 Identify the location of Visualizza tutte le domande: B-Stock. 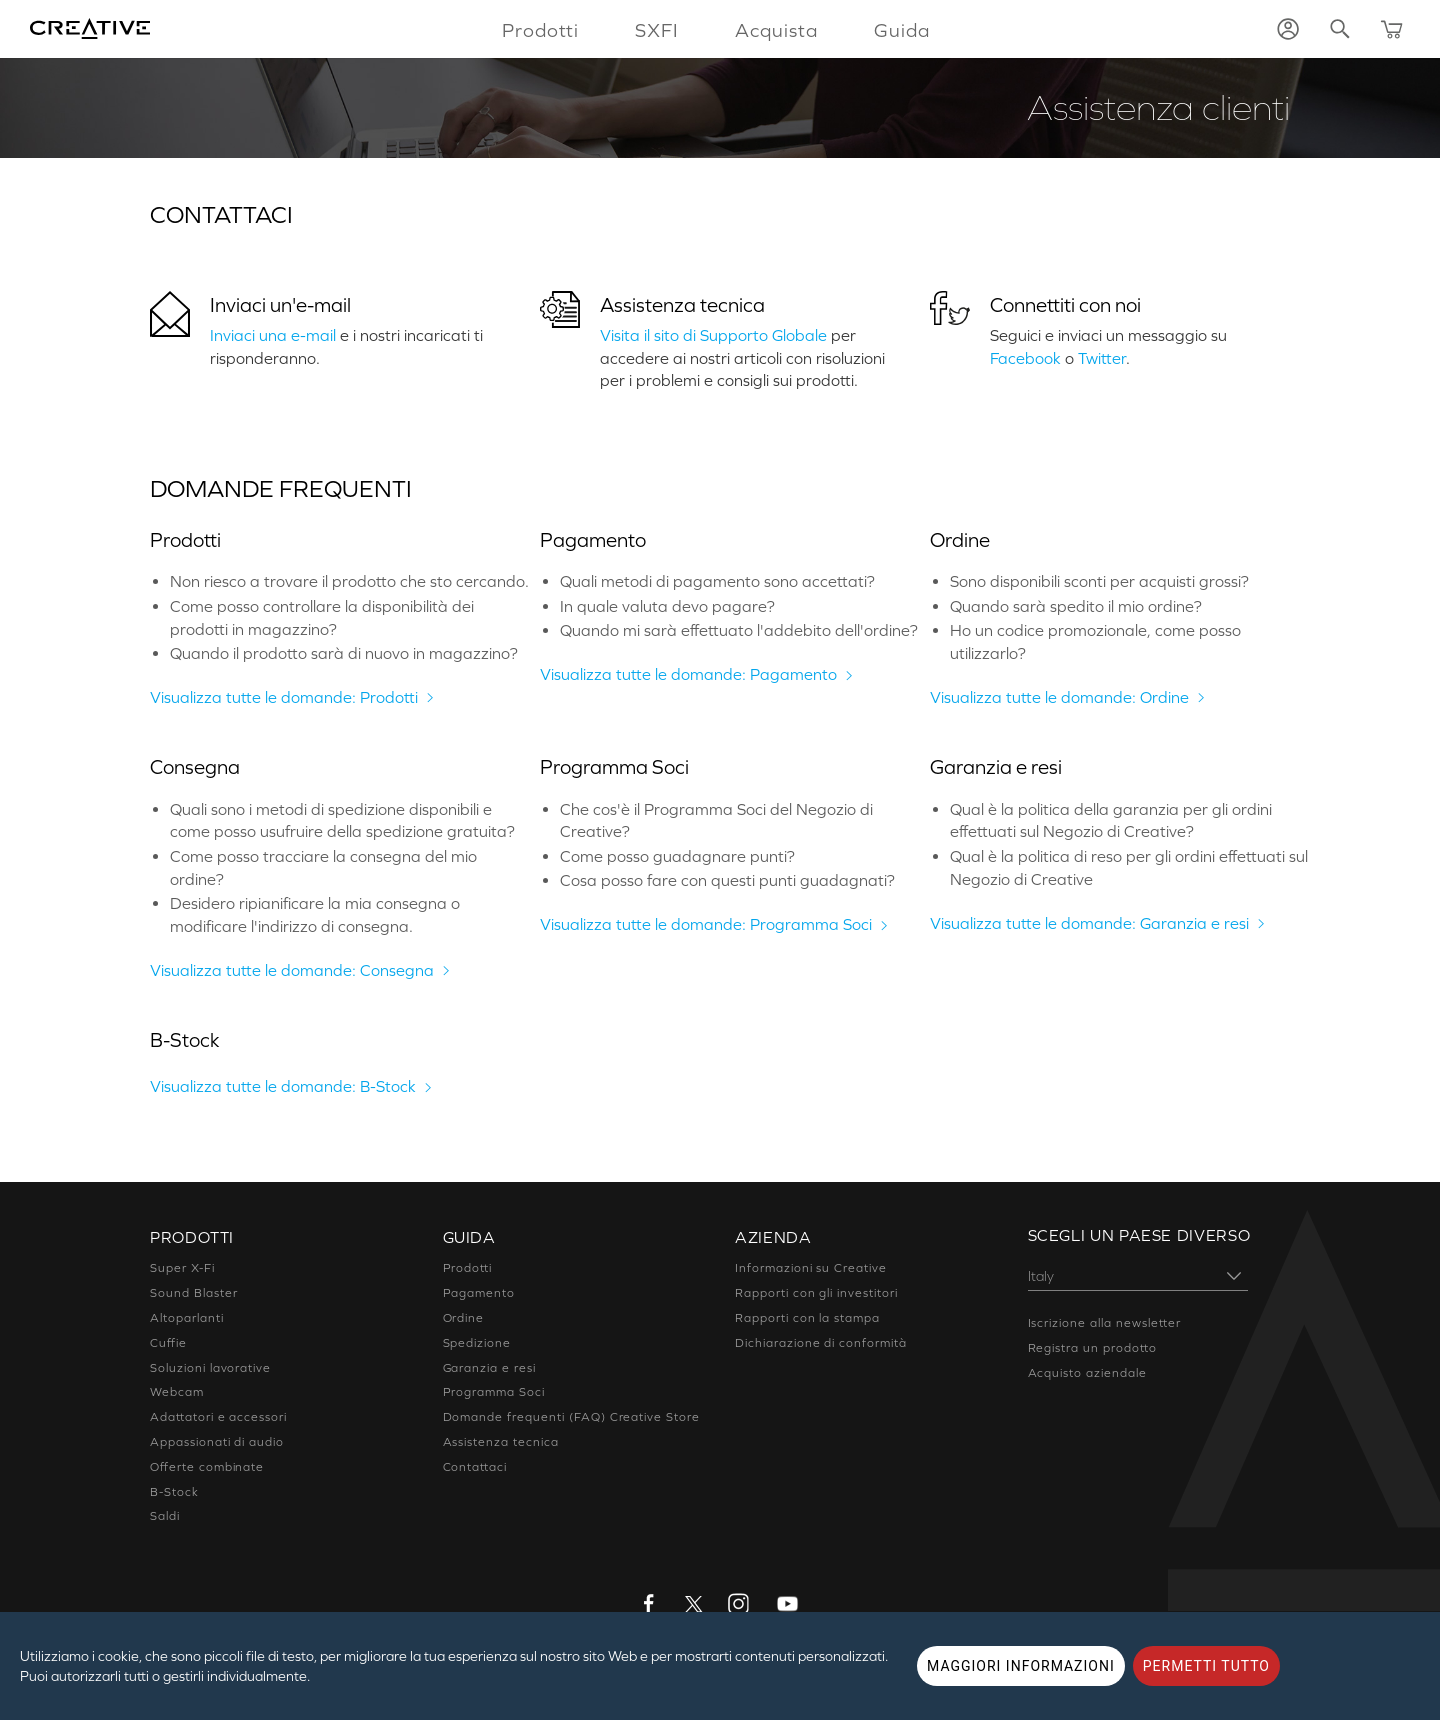
(283, 1086).